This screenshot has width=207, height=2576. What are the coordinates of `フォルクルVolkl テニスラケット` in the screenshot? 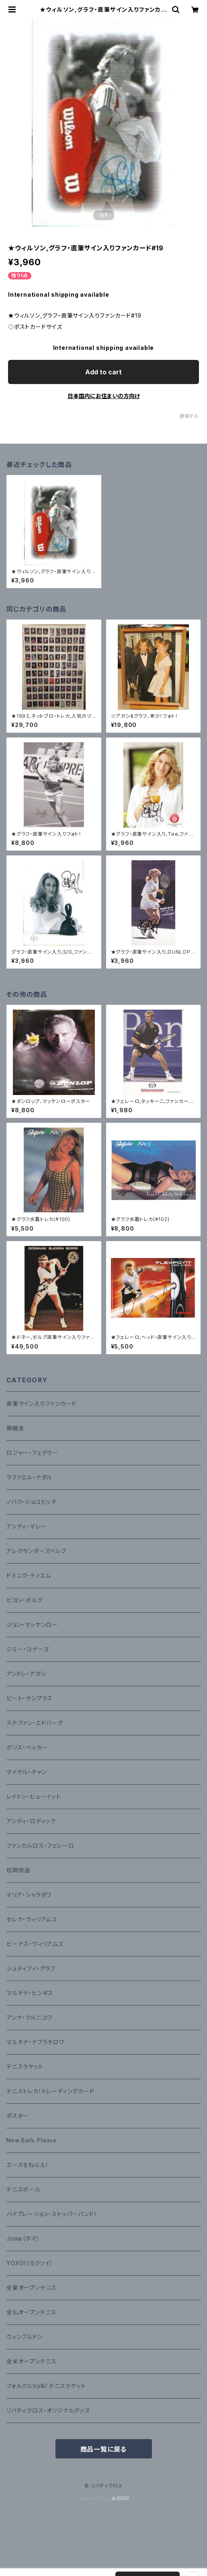 It's located at (46, 2385).